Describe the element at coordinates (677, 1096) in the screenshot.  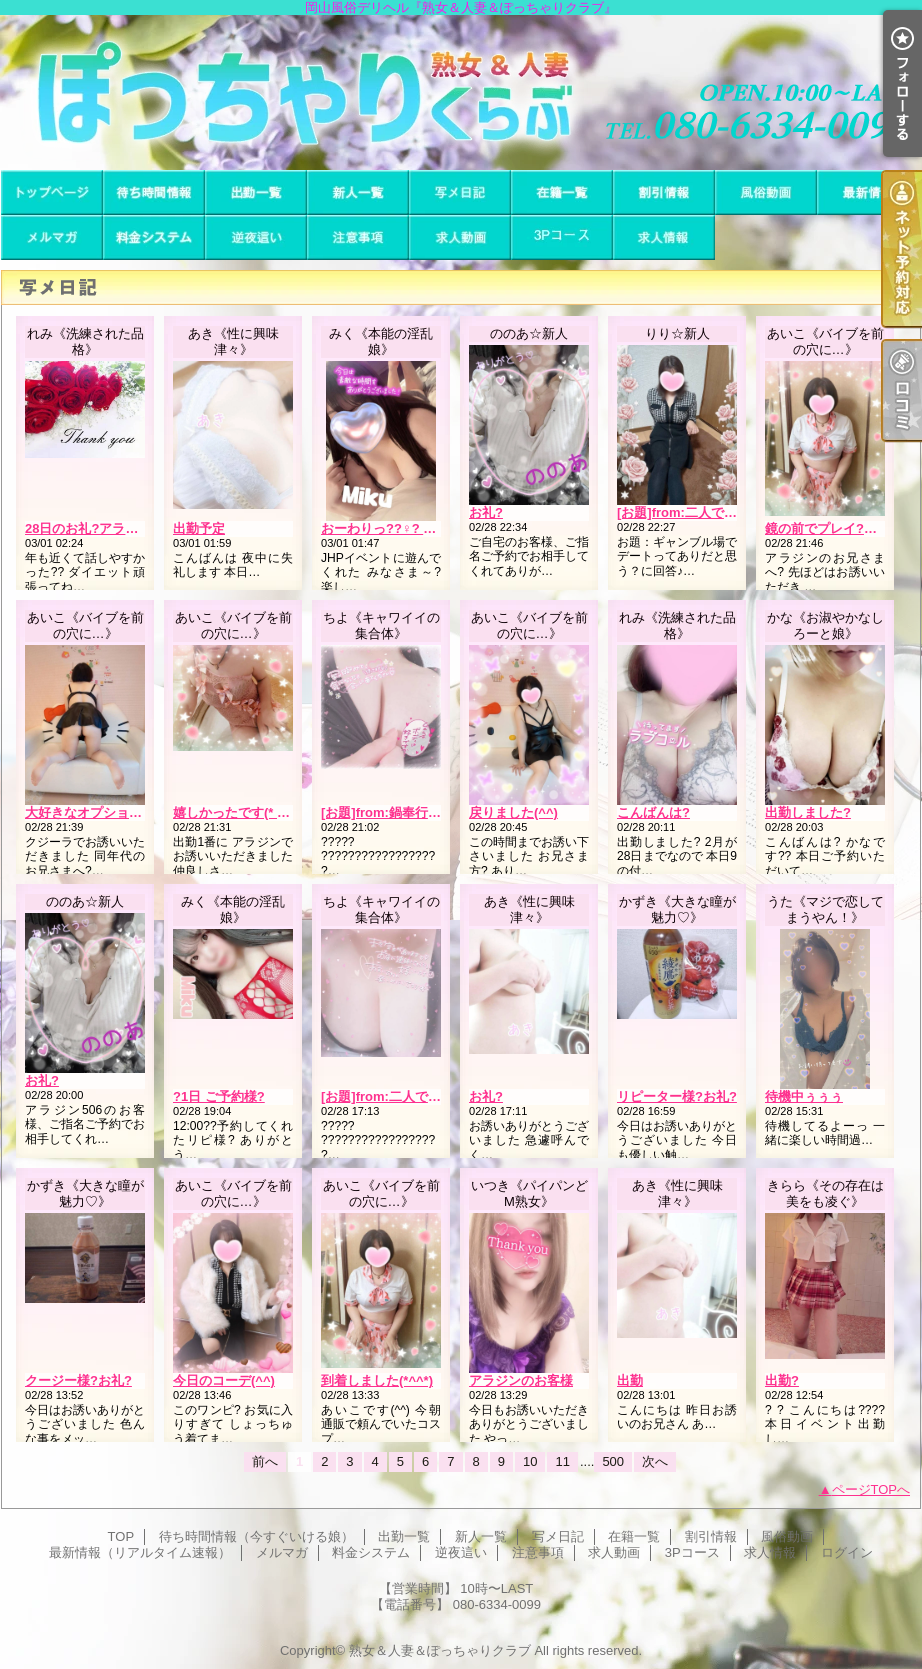
I see `リピーター様?お礼?` at that location.